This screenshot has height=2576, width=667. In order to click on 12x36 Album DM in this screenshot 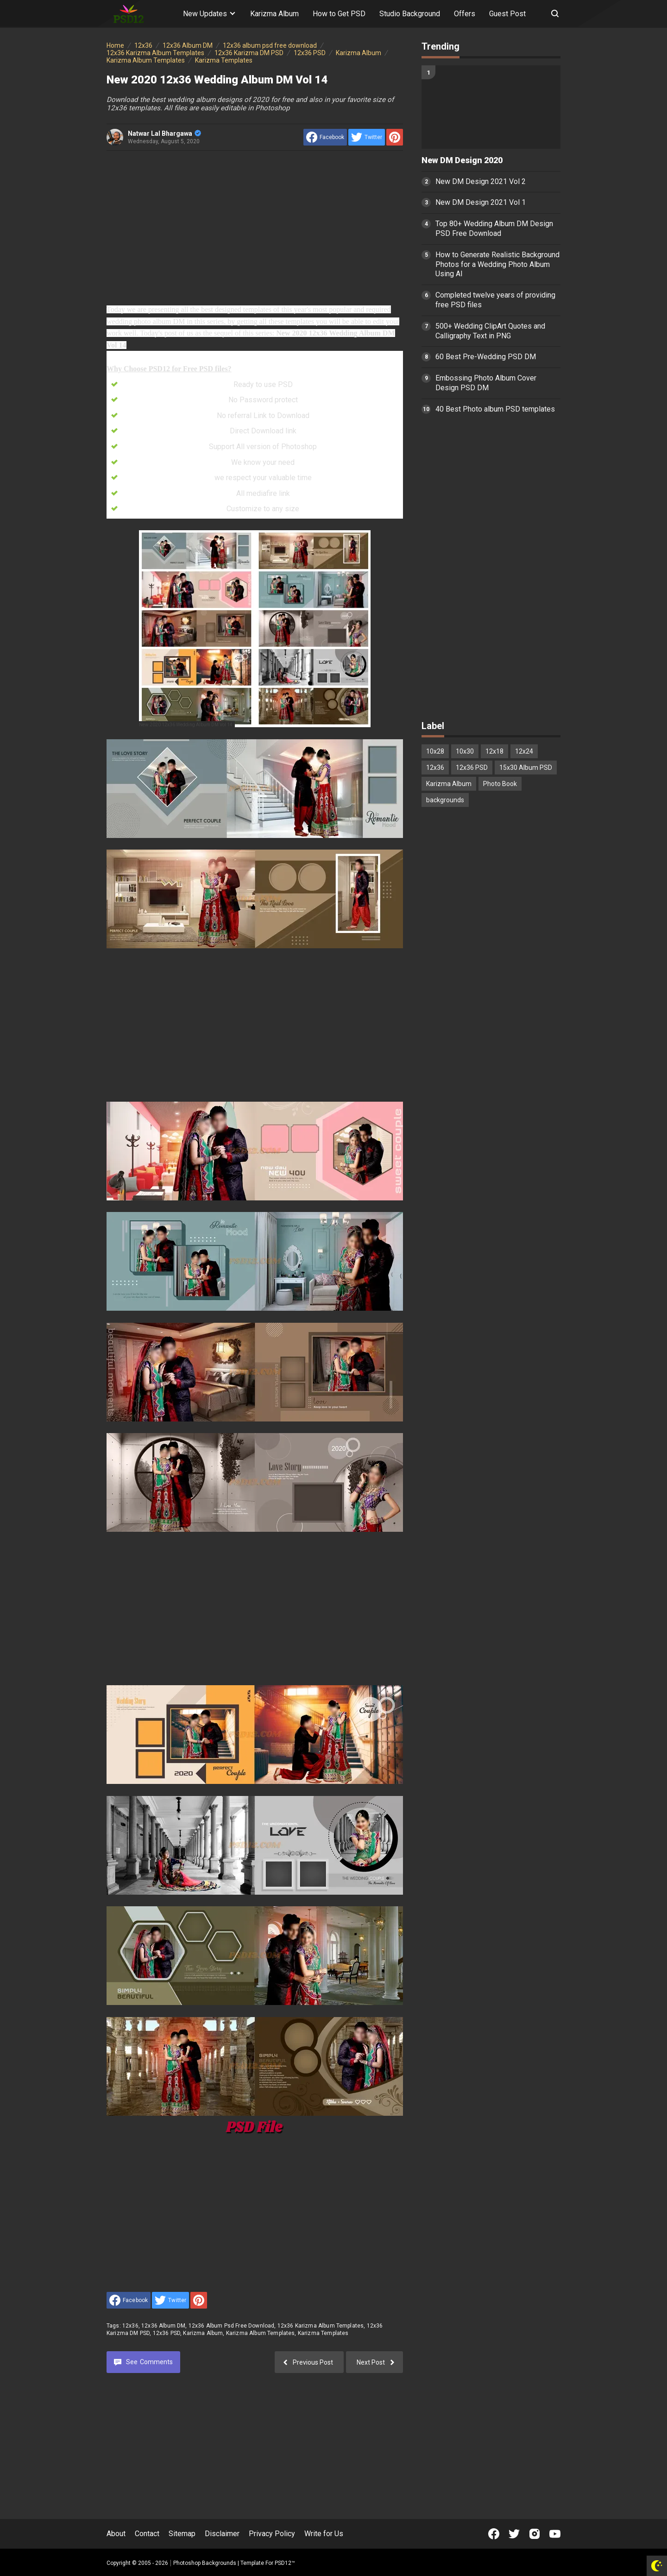, I will do `click(163, 2325)`.